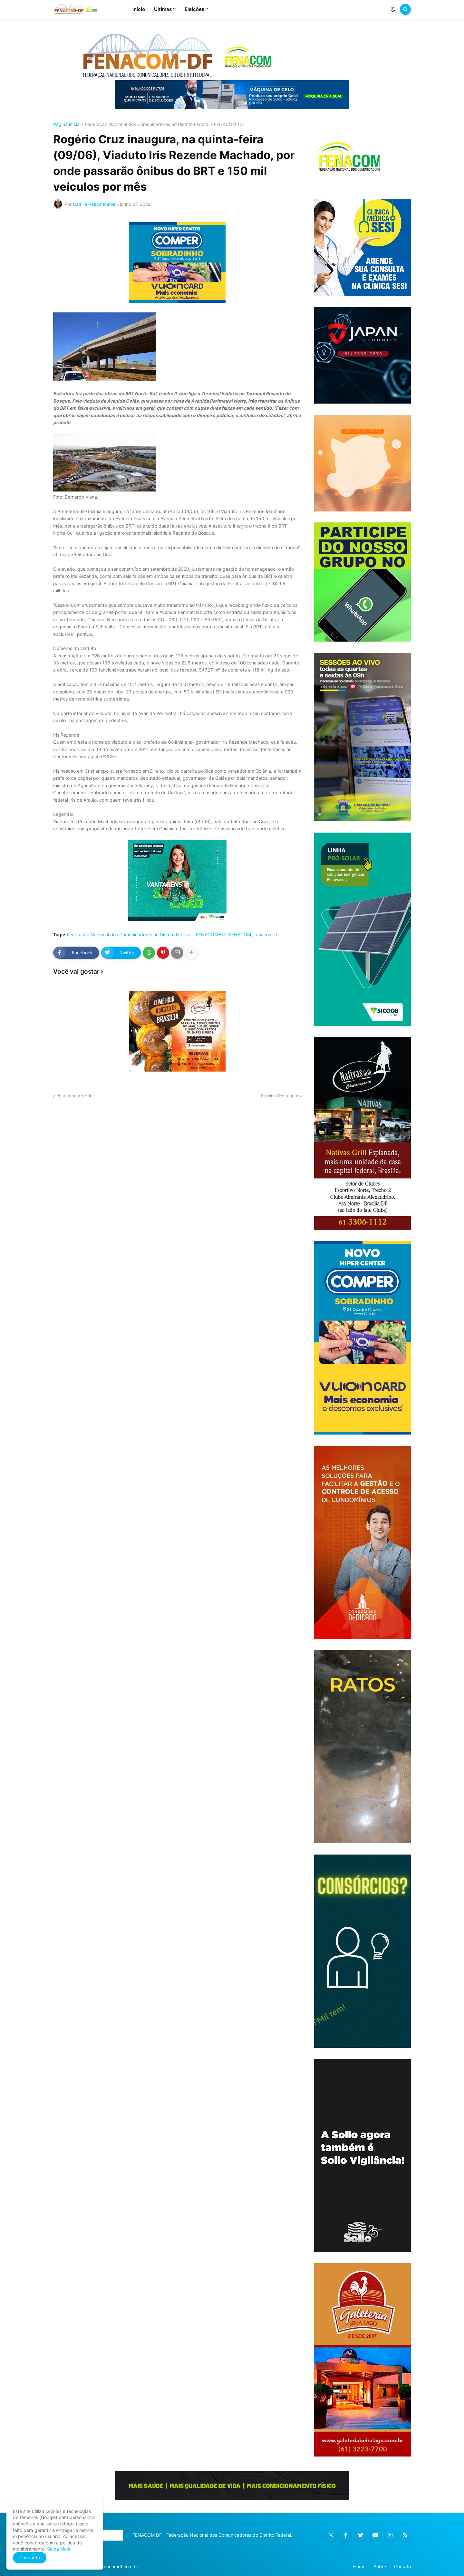  What do you see at coordinates (29, 2557) in the screenshot?
I see `Concordo [button]` at bounding box center [29, 2557].